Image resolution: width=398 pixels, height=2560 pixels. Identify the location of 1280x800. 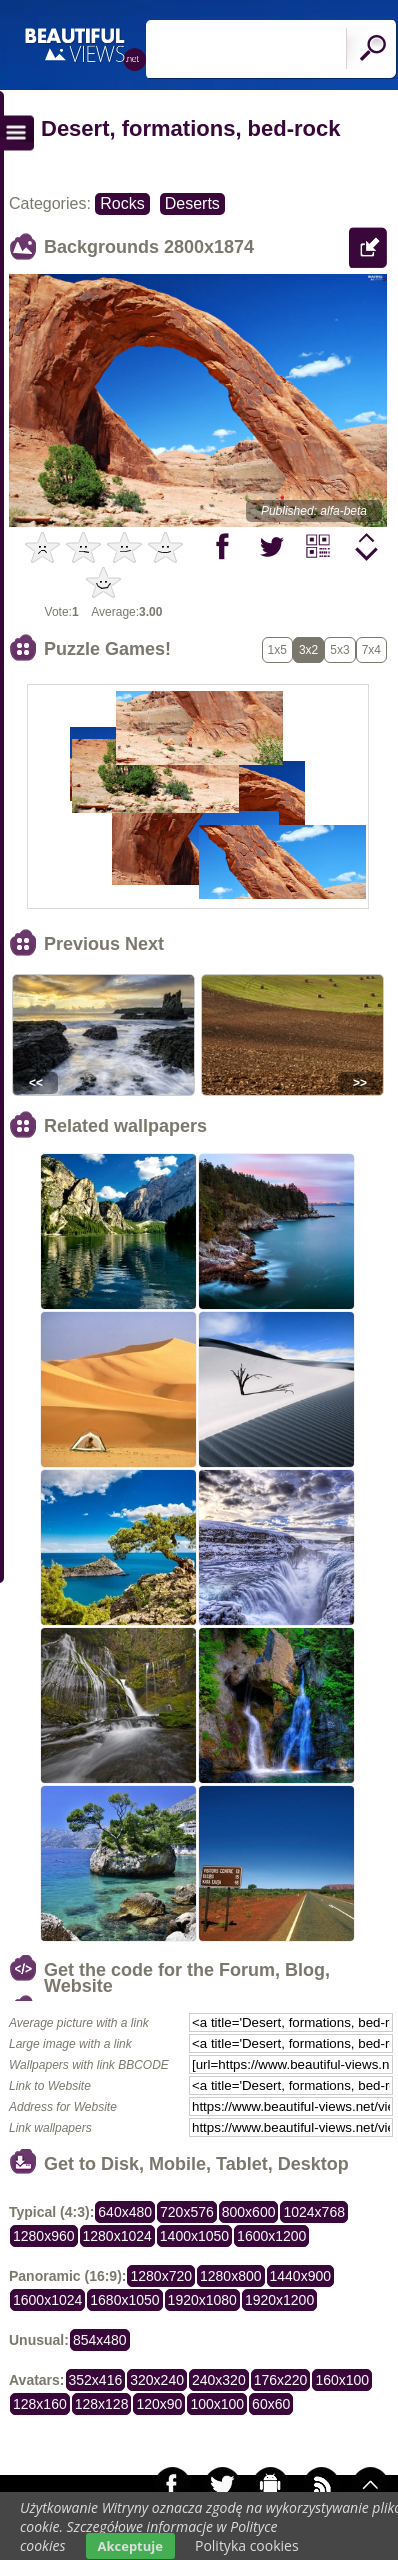
(231, 2276).